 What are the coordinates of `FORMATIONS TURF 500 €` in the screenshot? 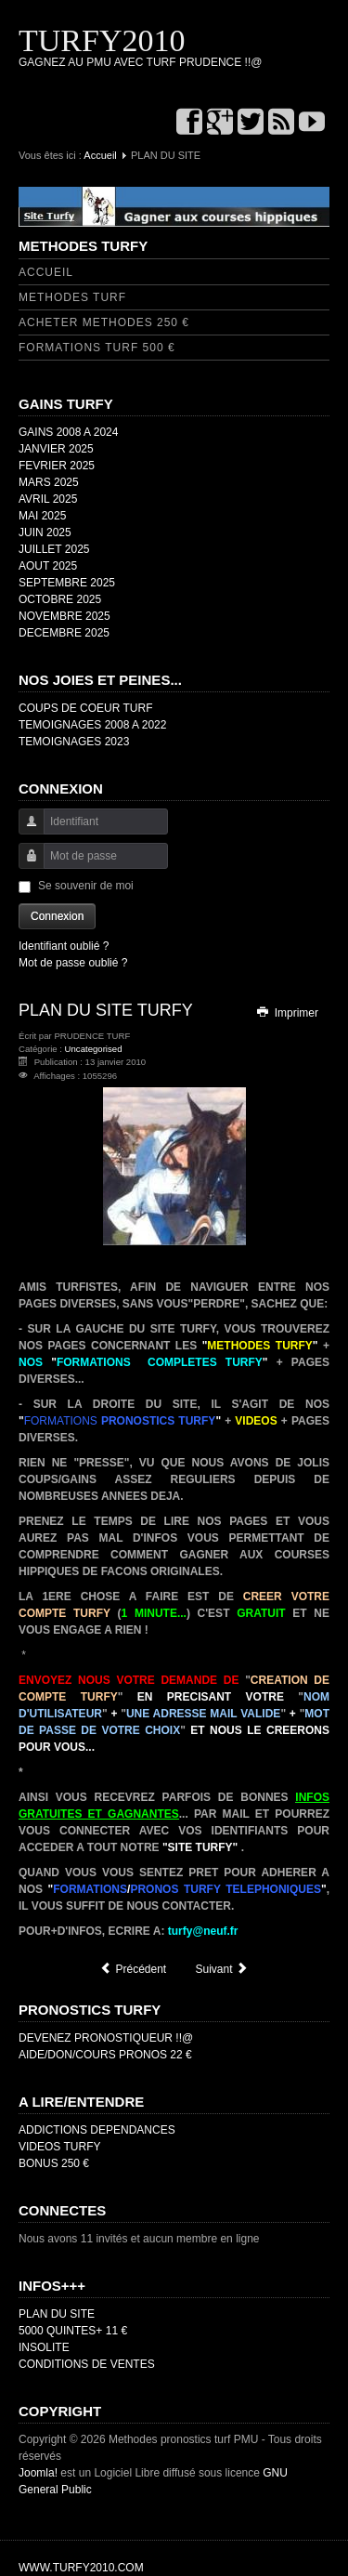 It's located at (97, 347).